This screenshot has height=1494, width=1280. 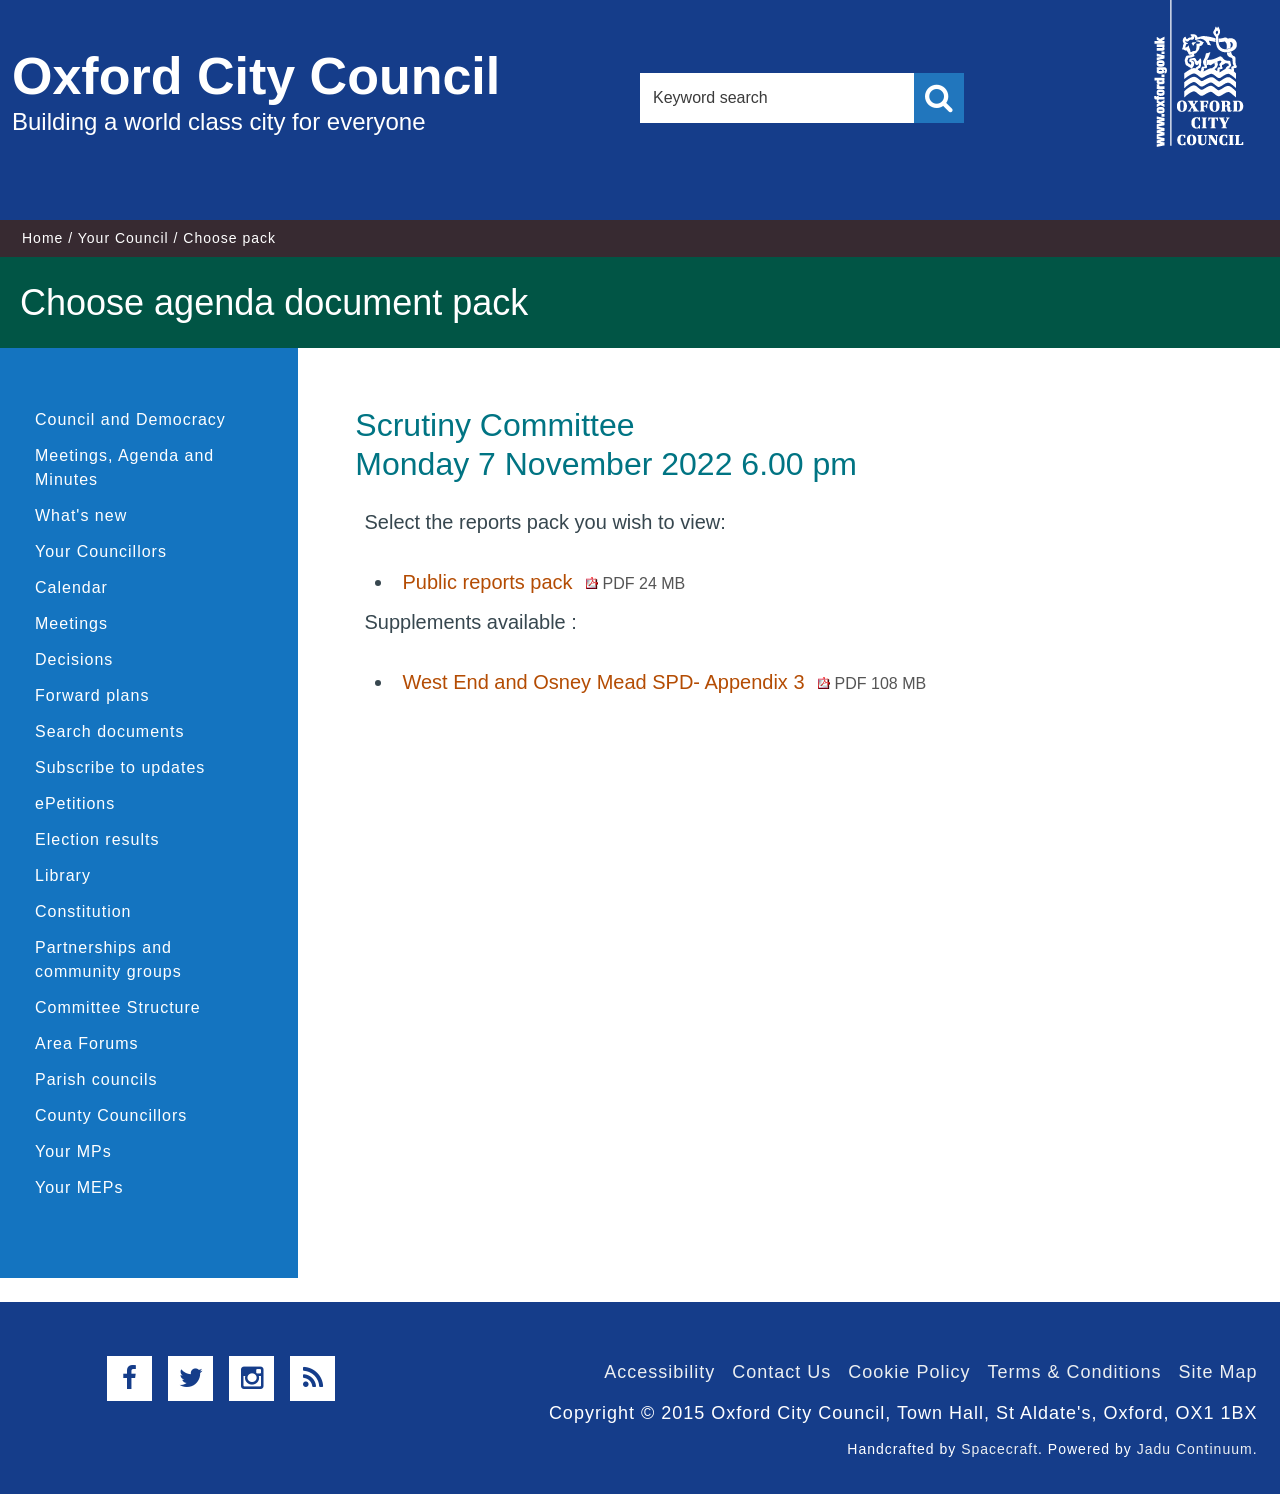 What do you see at coordinates (999, 1449) in the screenshot?
I see `Spacecraft` at bounding box center [999, 1449].